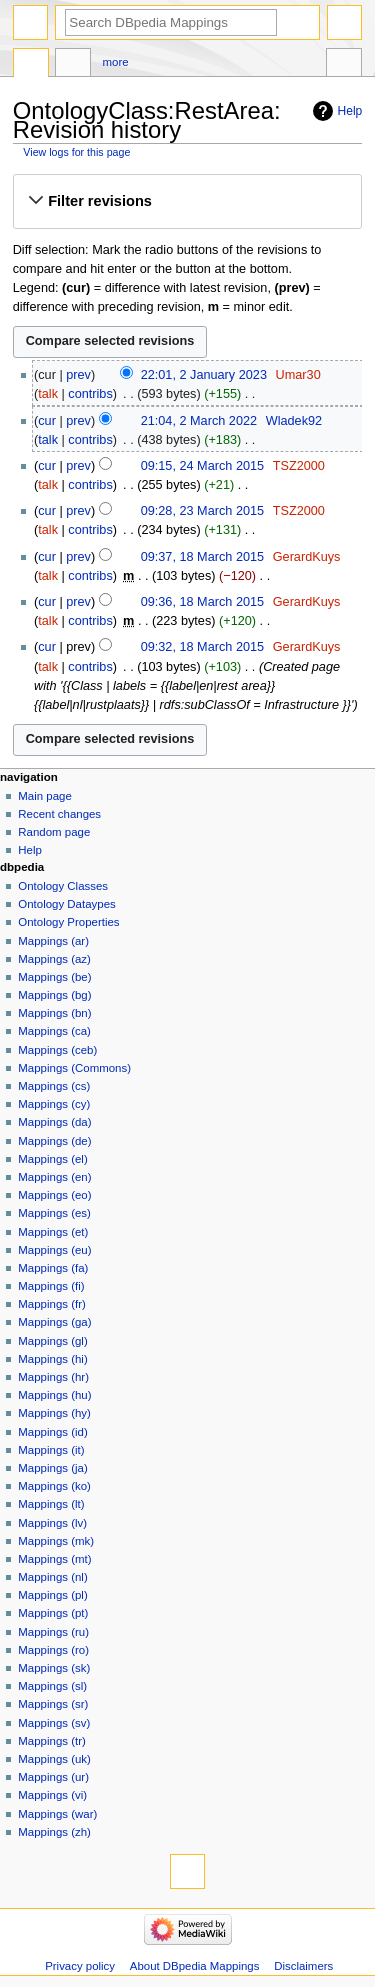 The height and width of the screenshot is (1987, 375). I want to click on Mappings (ca), so click(54, 1031).